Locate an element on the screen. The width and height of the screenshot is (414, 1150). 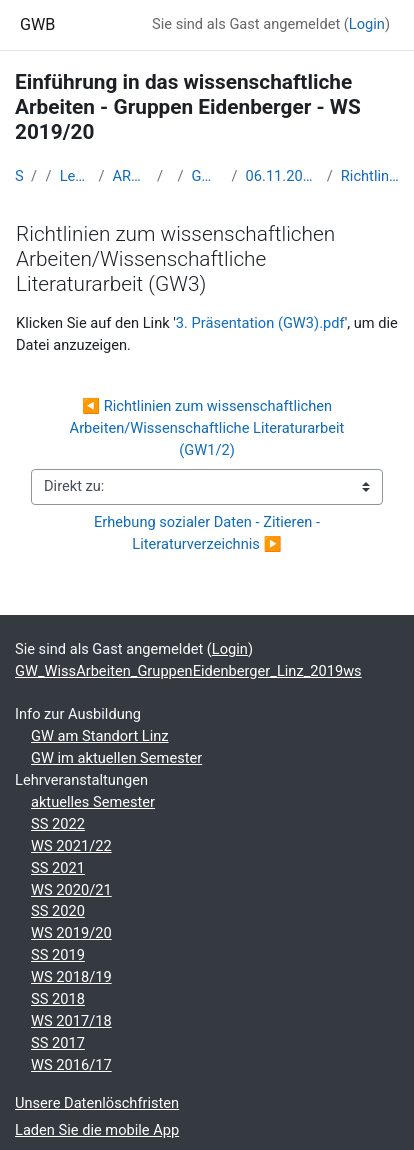
◀︎ Richtlinien zum wissenschaftlichen Arbeiten/Wissenschaftliche Literaturarbeit (GW1/2) is located at coordinates (209, 428).